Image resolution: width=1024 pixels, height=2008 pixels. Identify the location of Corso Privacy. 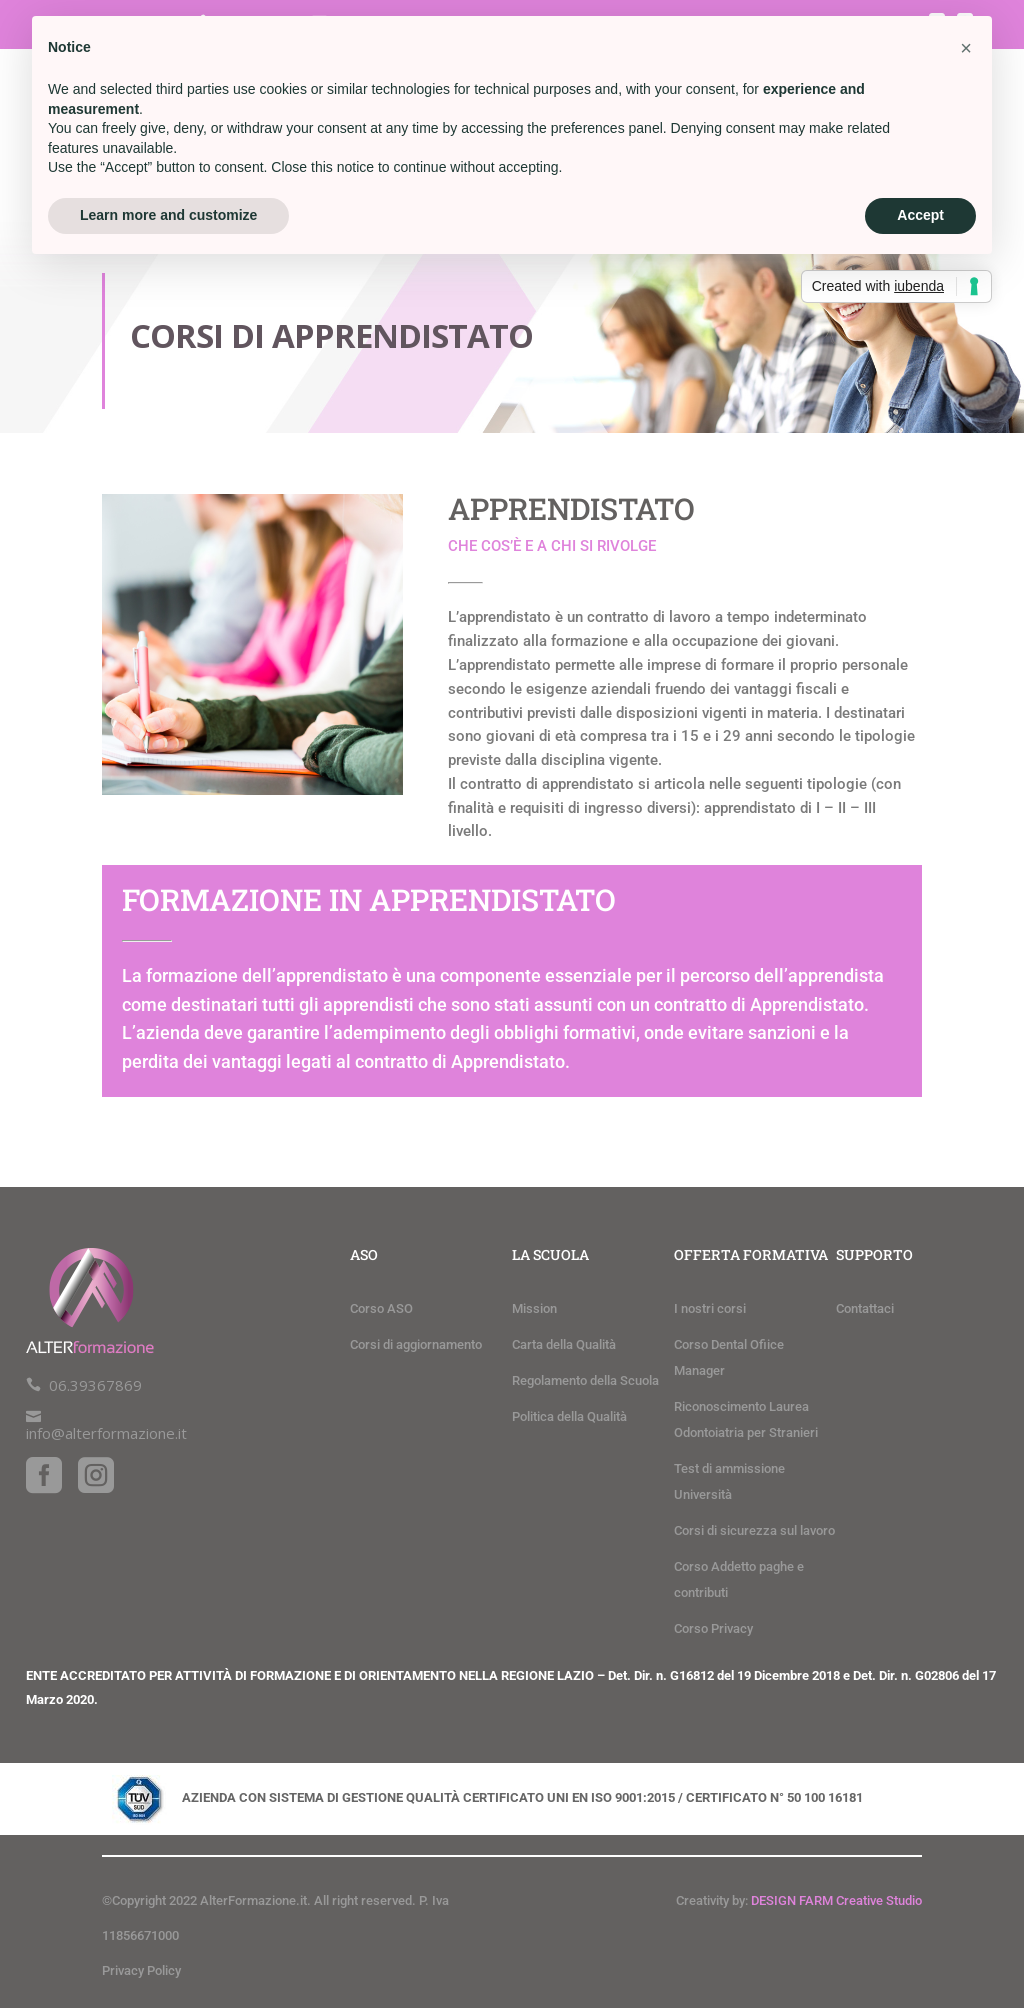
(713, 1628).